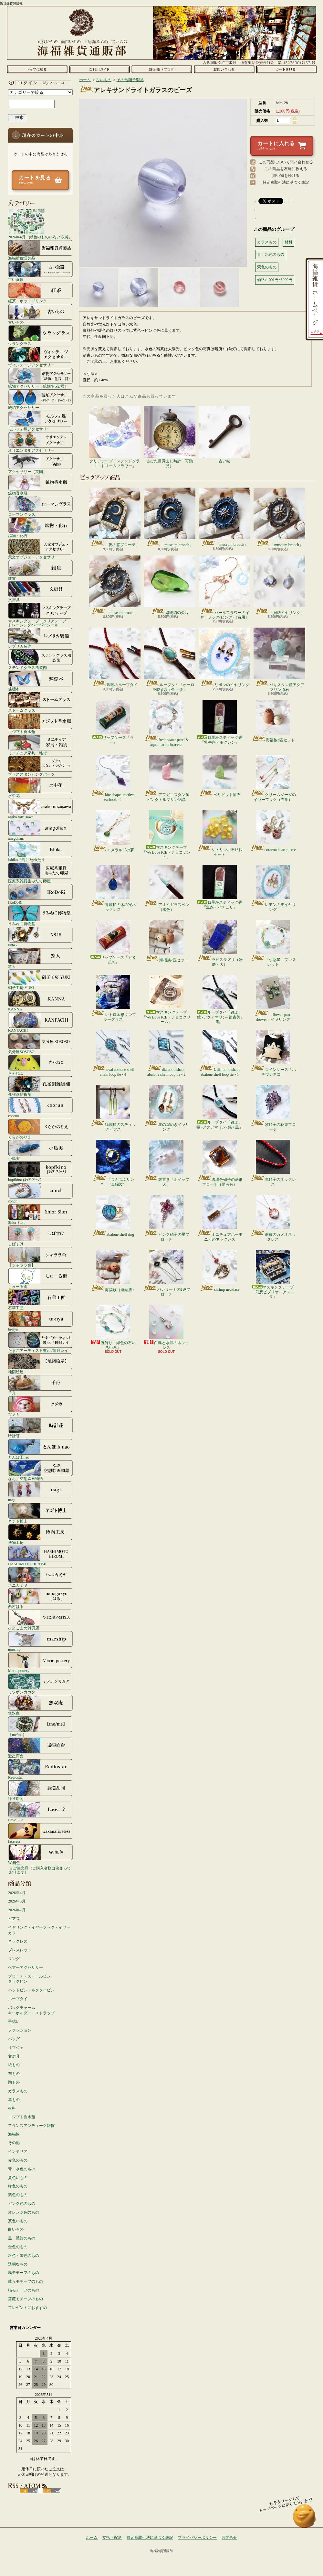 This screenshot has height=2576, width=323. What do you see at coordinates (40, 1705) in the screenshot?
I see `無双庵` at bounding box center [40, 1705].